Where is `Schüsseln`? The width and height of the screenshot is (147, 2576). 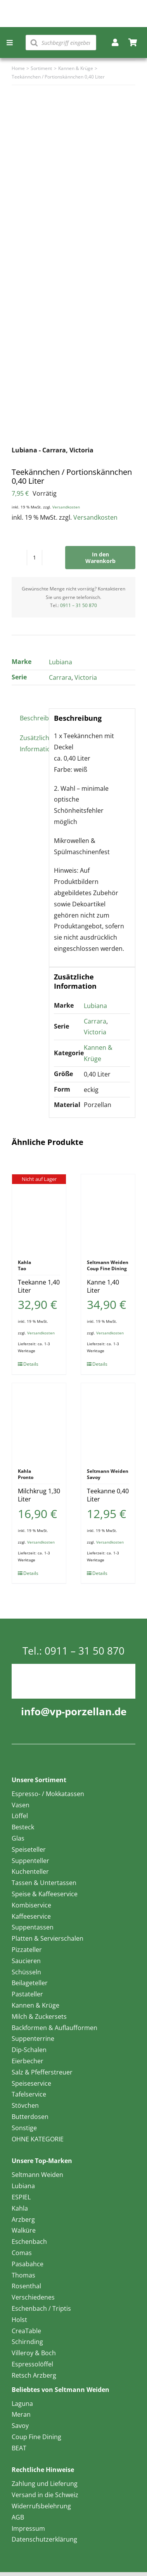
Schüsseln is located at coordinates (26, 1972).